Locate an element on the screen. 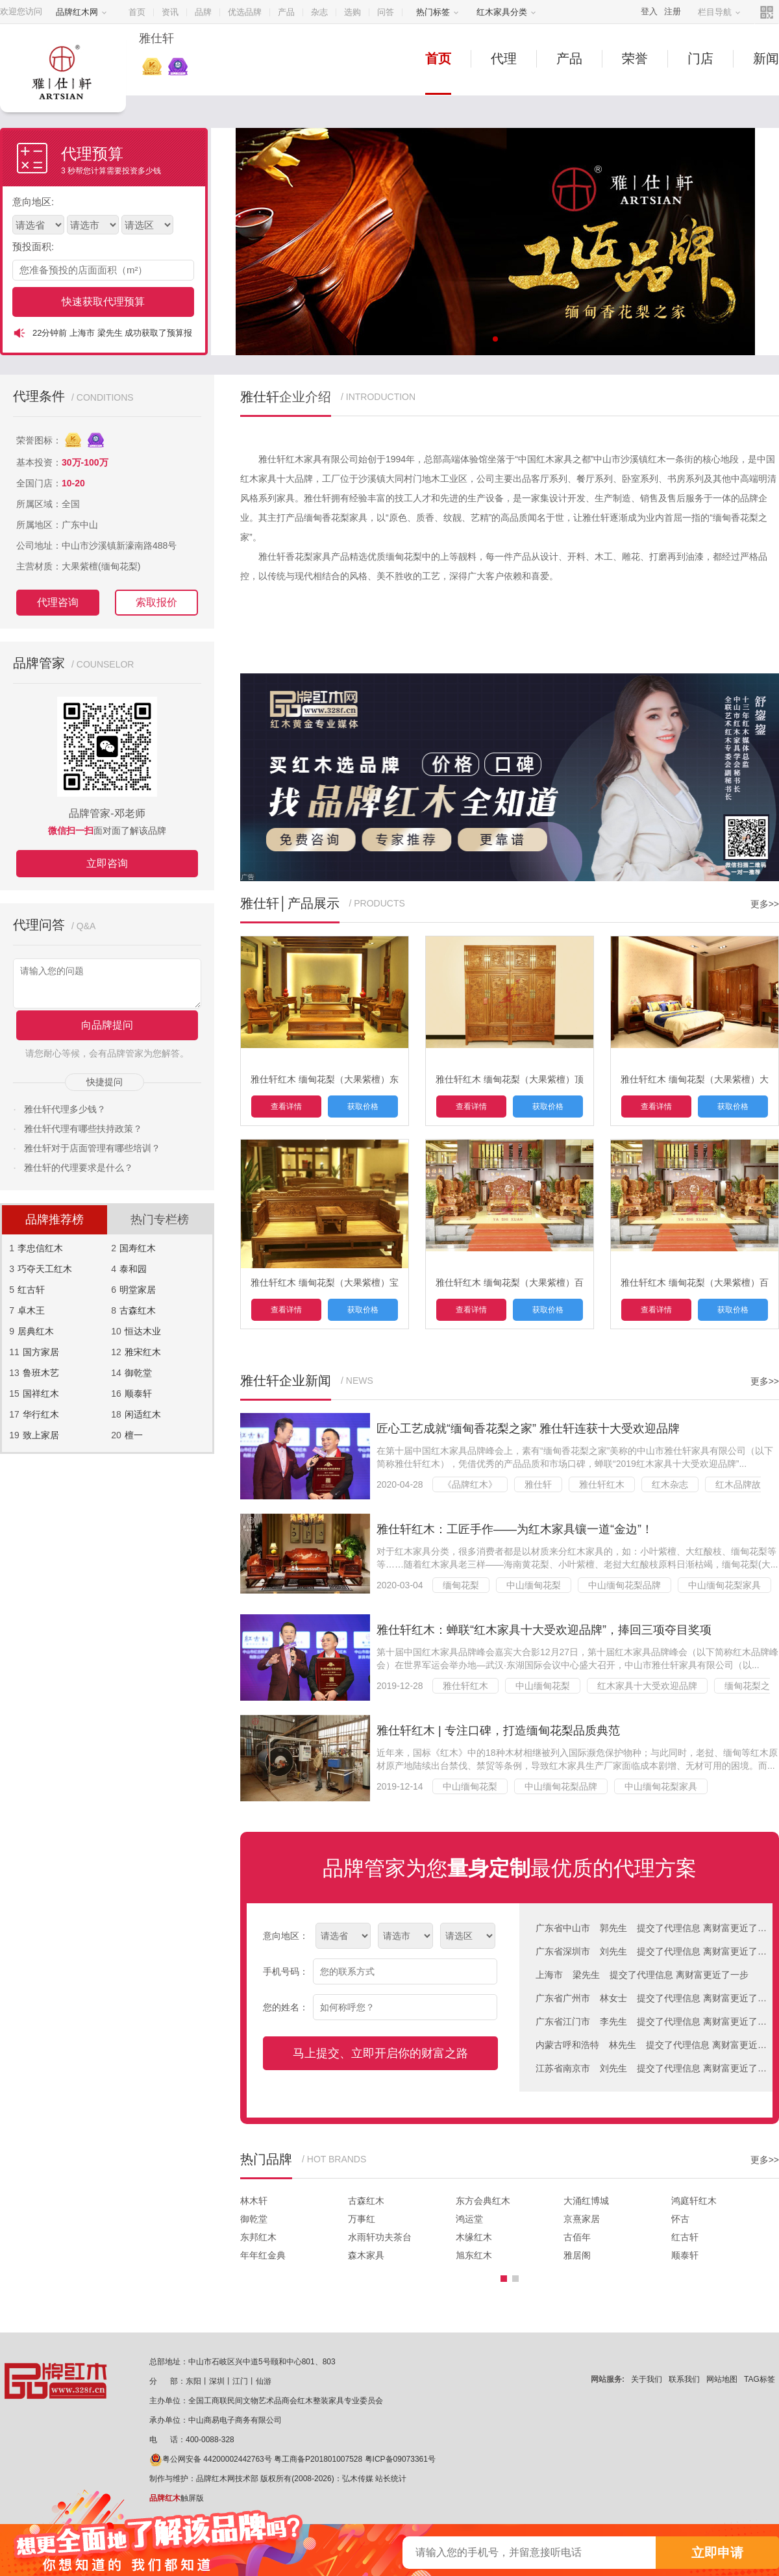  卓木王 is located at coordinates (31, 1310).